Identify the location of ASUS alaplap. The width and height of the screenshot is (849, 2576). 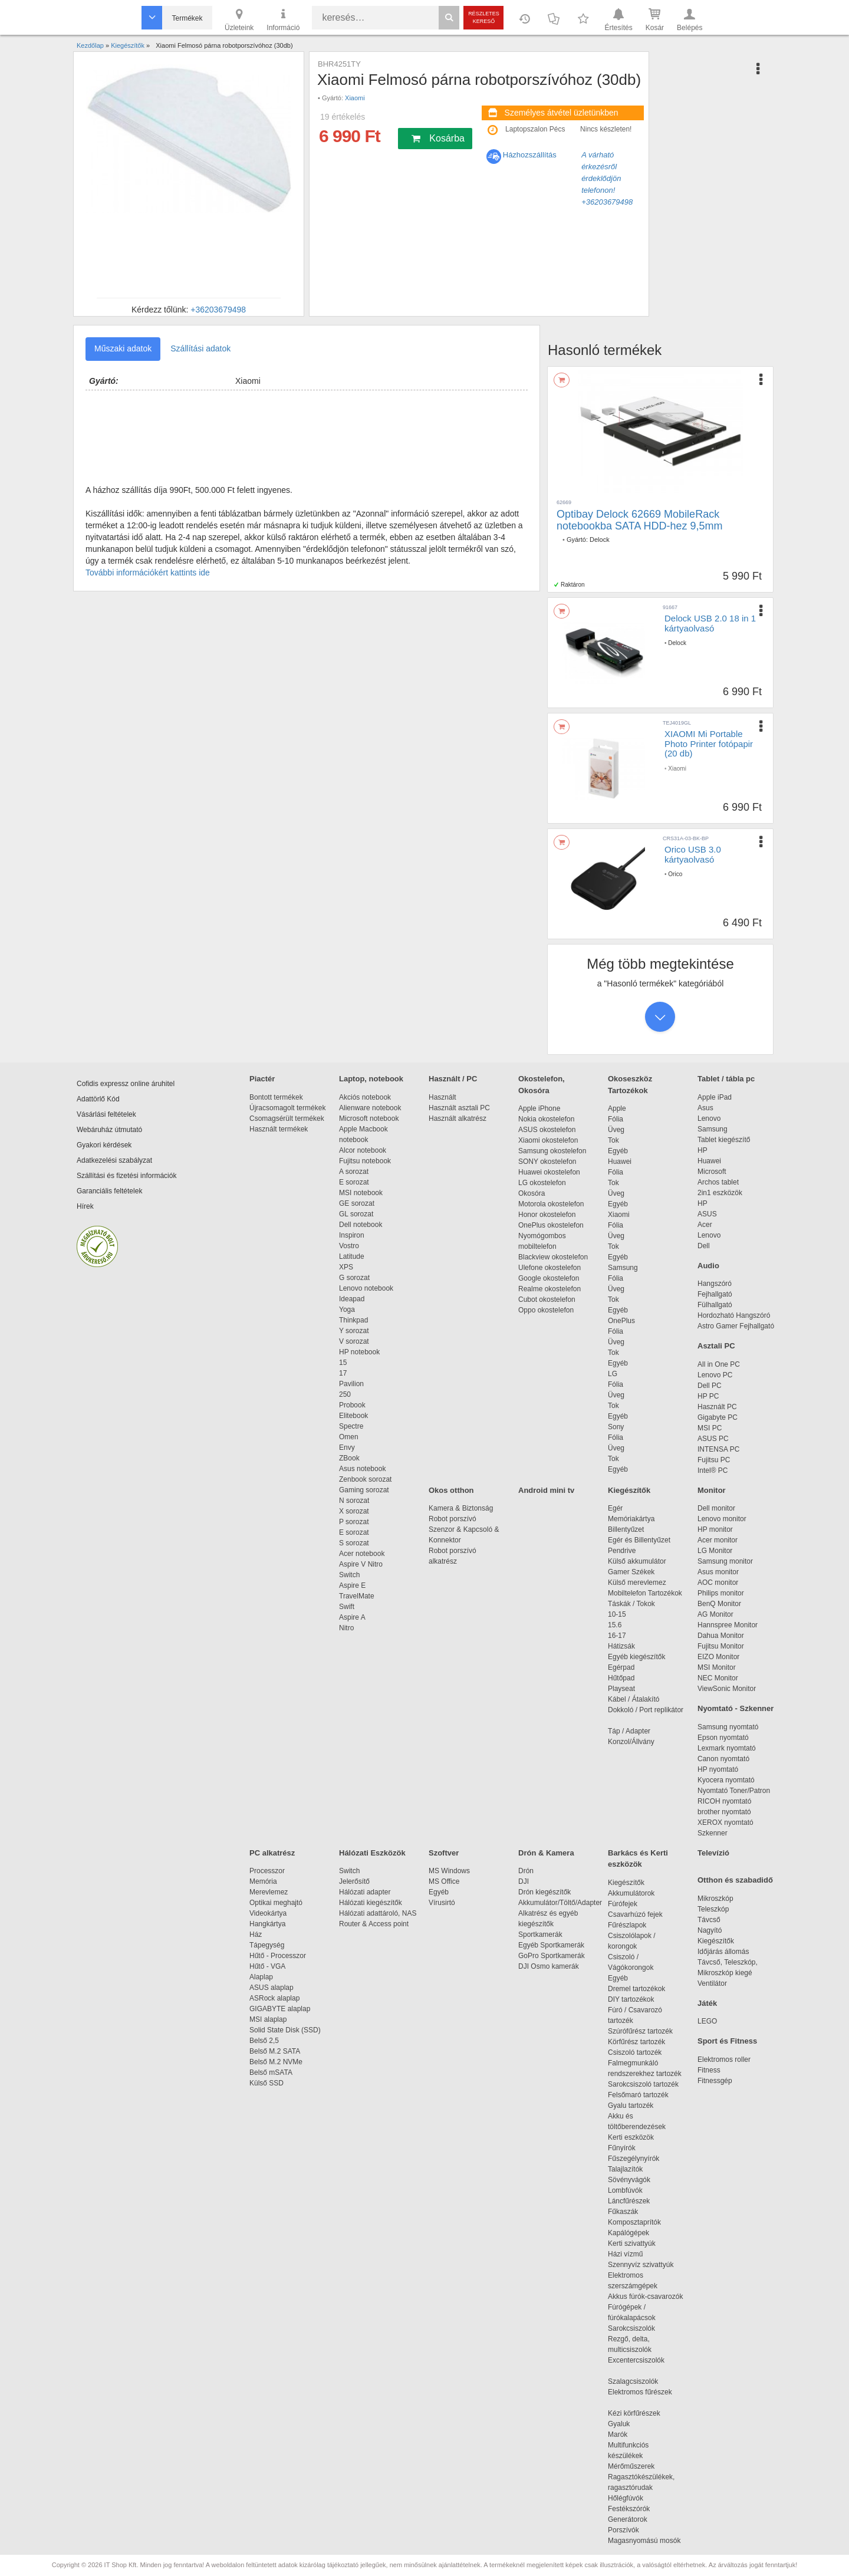
(273, 1987).